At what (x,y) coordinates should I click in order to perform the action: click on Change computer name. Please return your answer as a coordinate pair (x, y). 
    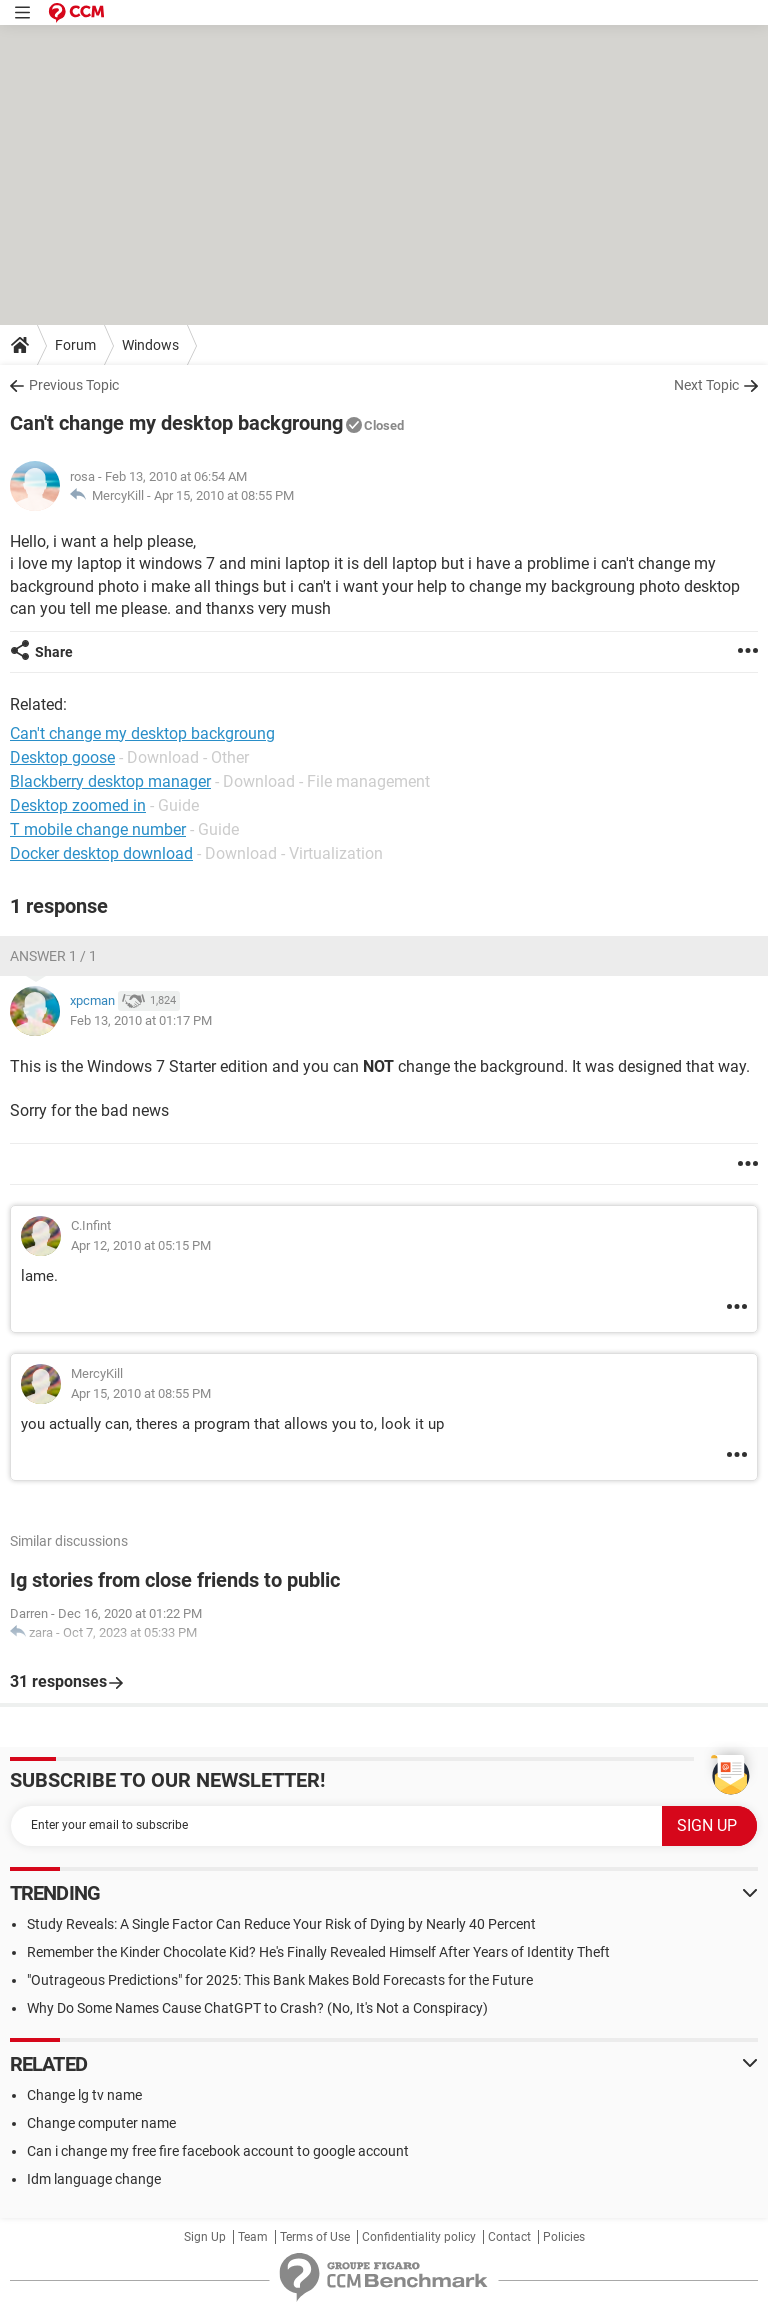
    Looking at the image, I should click on (101, 2123).